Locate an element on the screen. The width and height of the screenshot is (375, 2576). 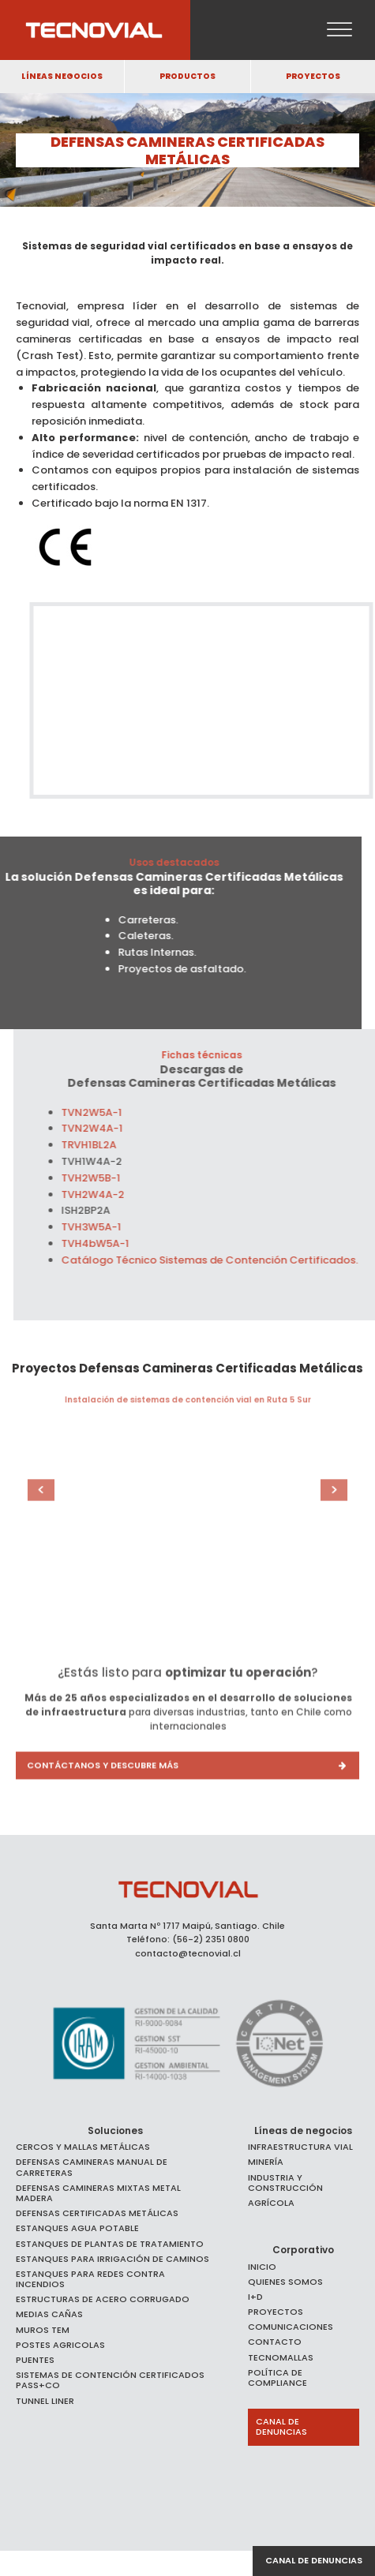
Canal de Denuncias is located at coordinates (281, 2426).